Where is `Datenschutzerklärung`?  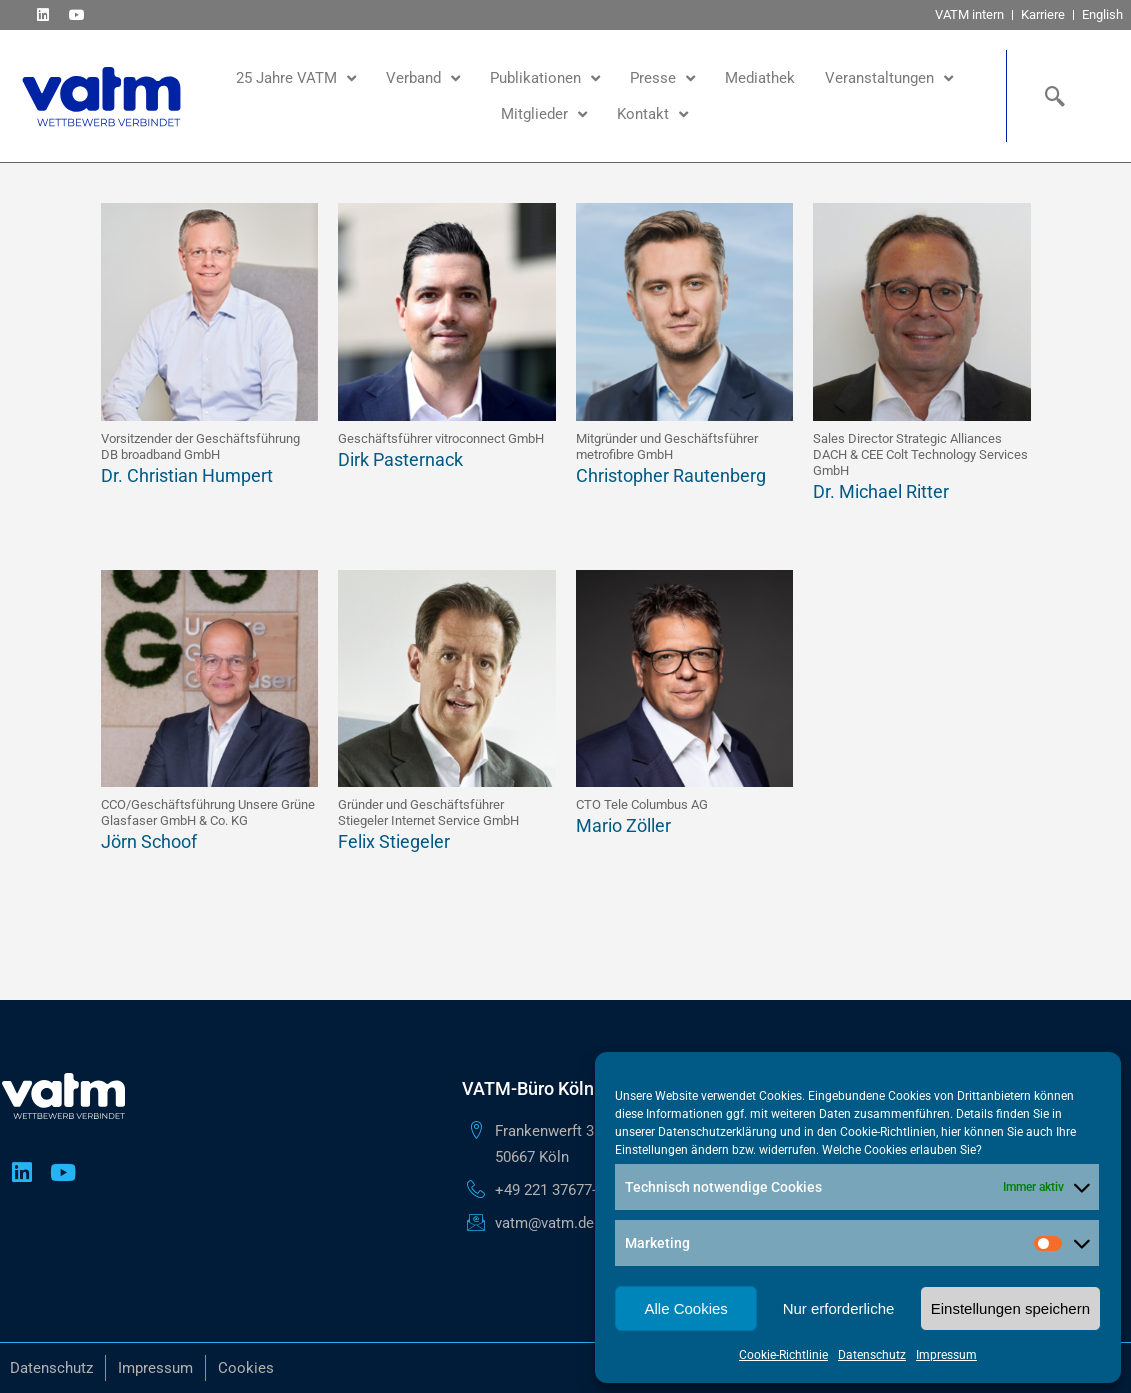 Datenschutzerklärung is located at coordinates (717, 1132).